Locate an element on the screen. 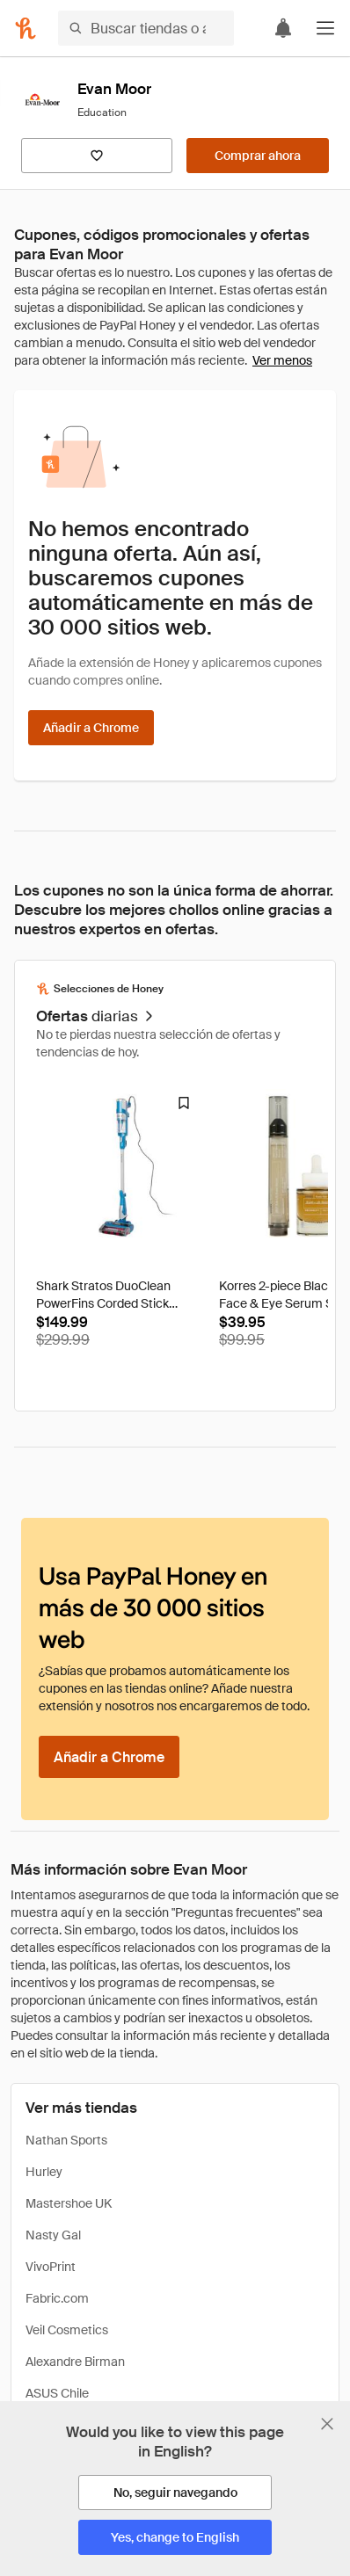 Image resolution: width=350 pixels, height=2576 pixels. Mastershoe UK is located at coordinates (69, 2203).